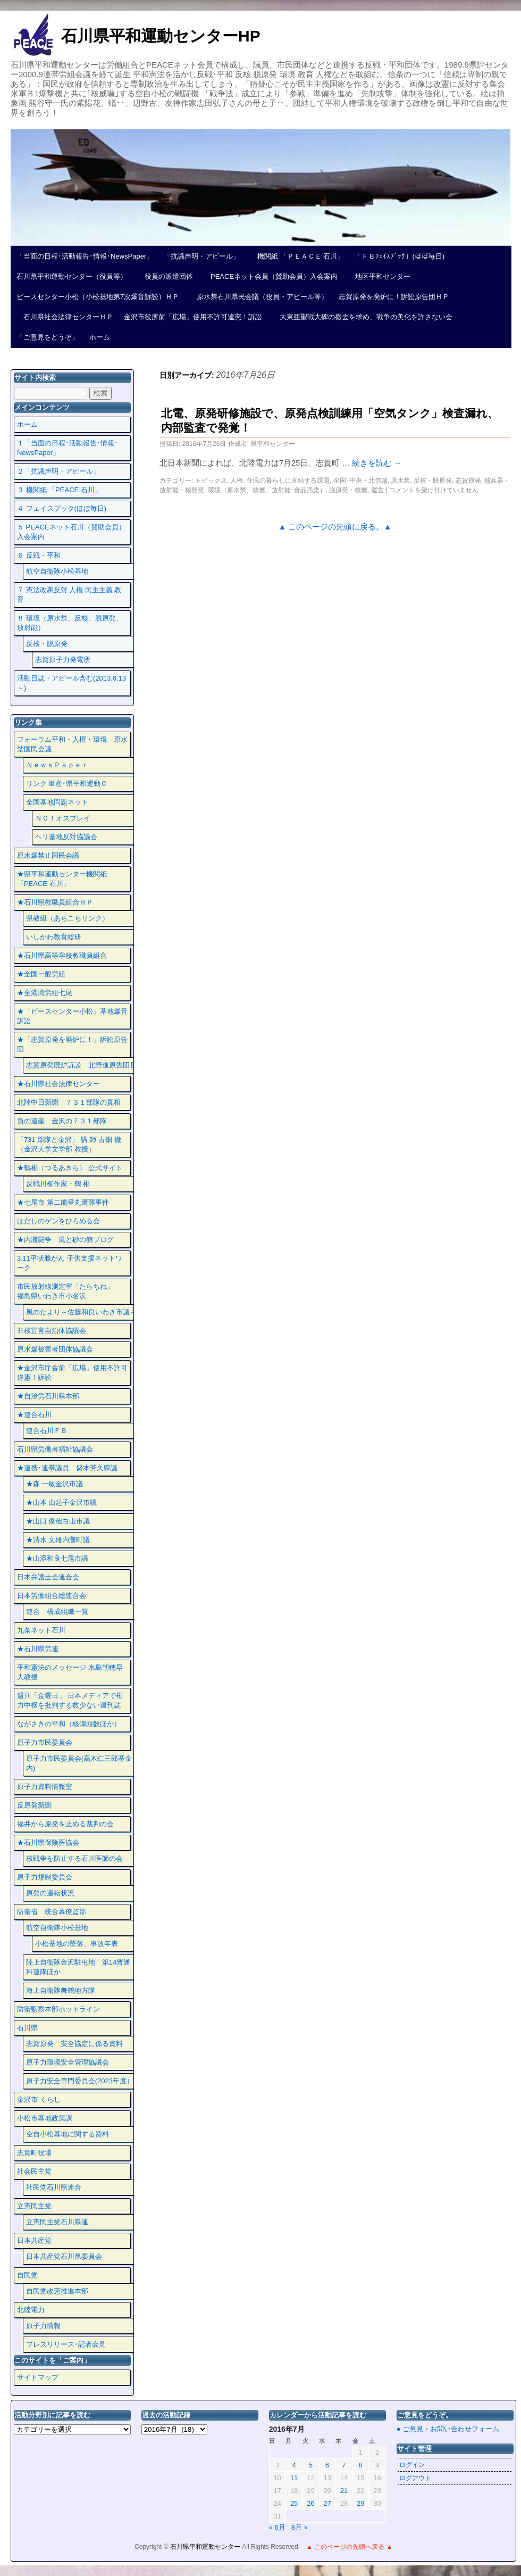  I want to click on 全国･中央・北信越, so click(360, 480).